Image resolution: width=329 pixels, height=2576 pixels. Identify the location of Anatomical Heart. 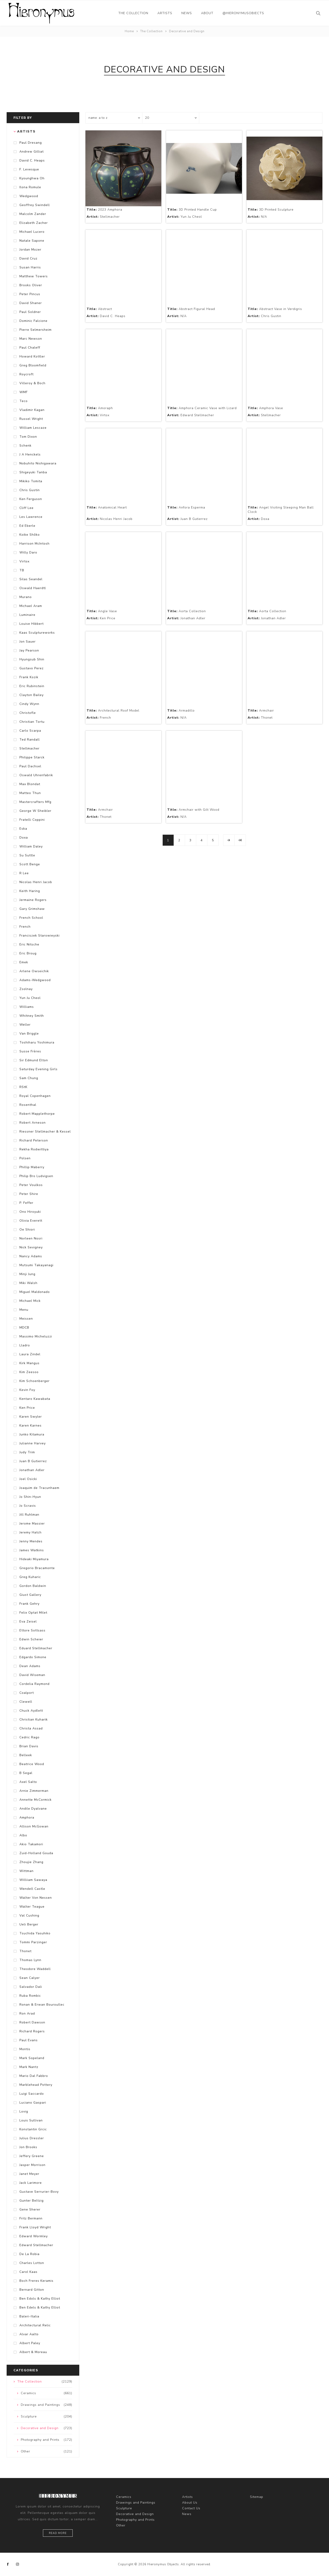
(107, 507).